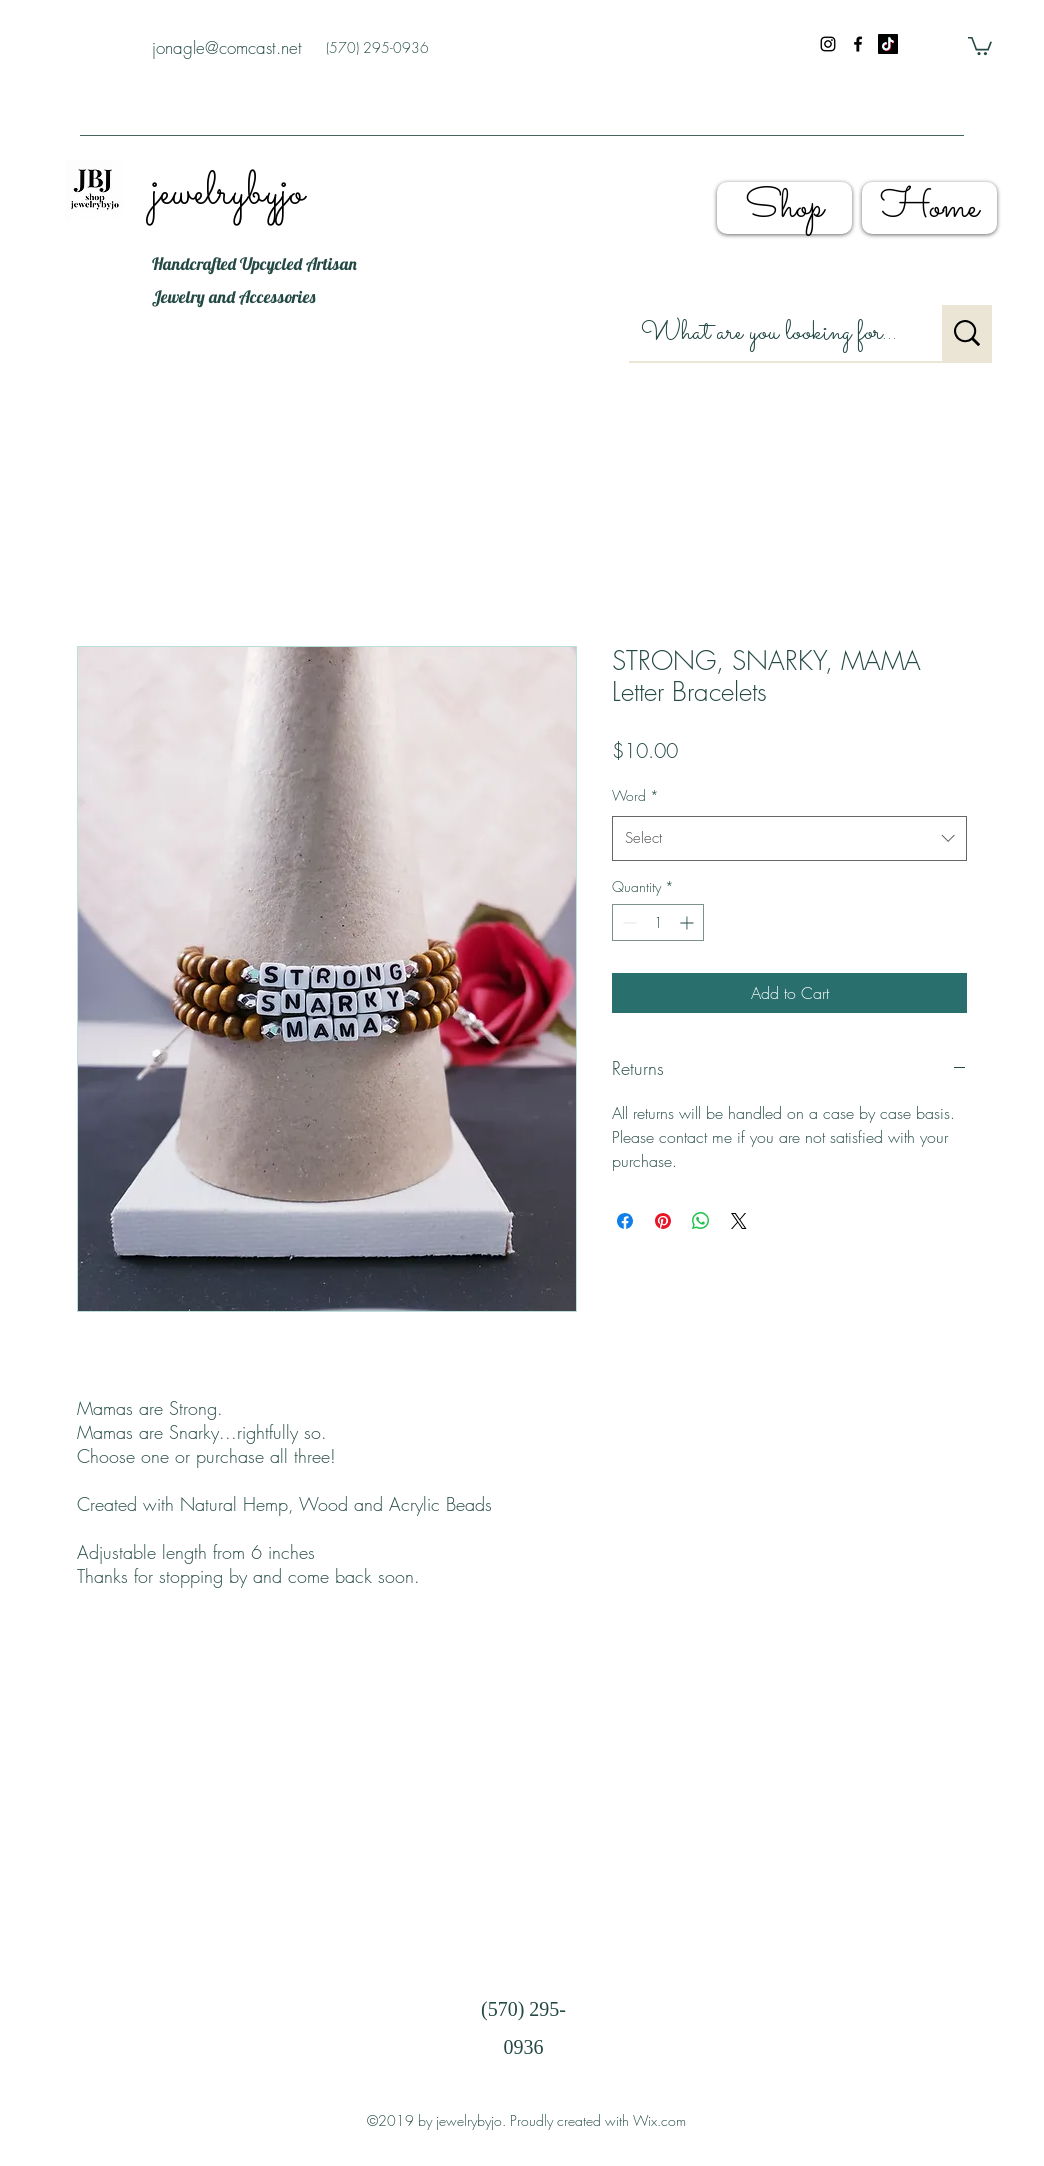 The width and height of the screenshot is (1044, 2166). What do you see at coordinates (789, 838) in the screenshot?
I see `[combobox]` at bounding box center [789, 838].